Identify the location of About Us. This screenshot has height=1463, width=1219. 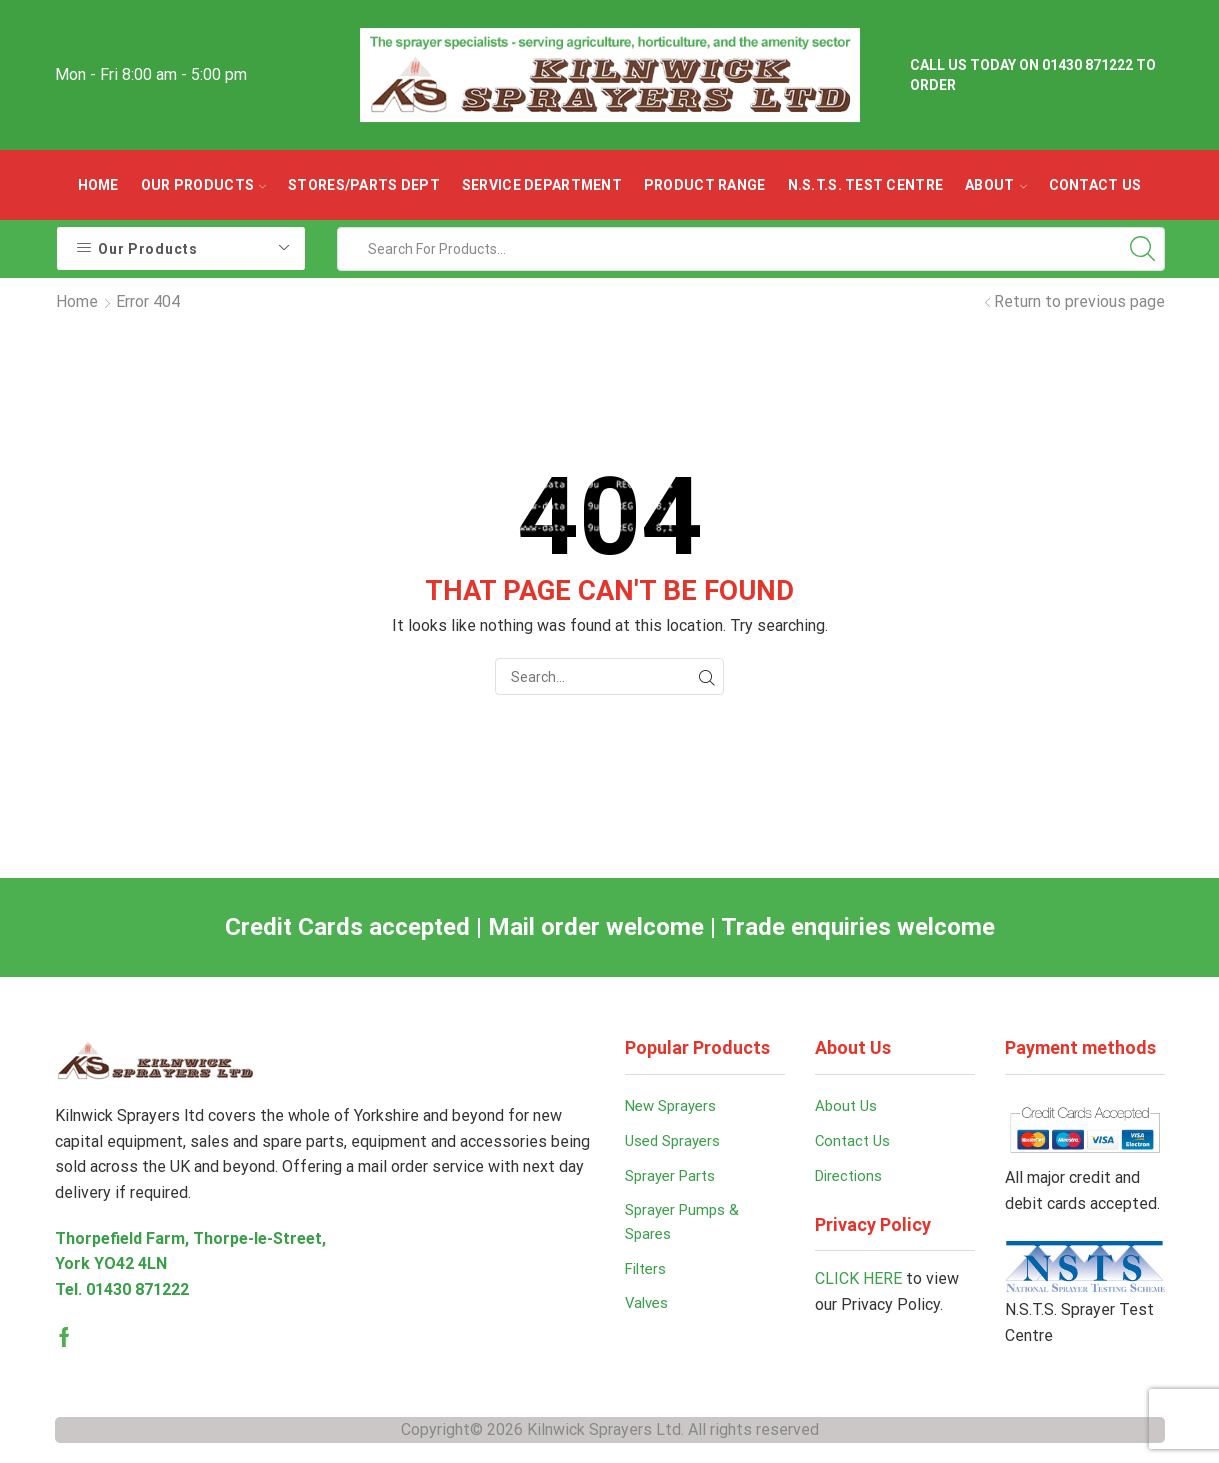
(848, 1107).